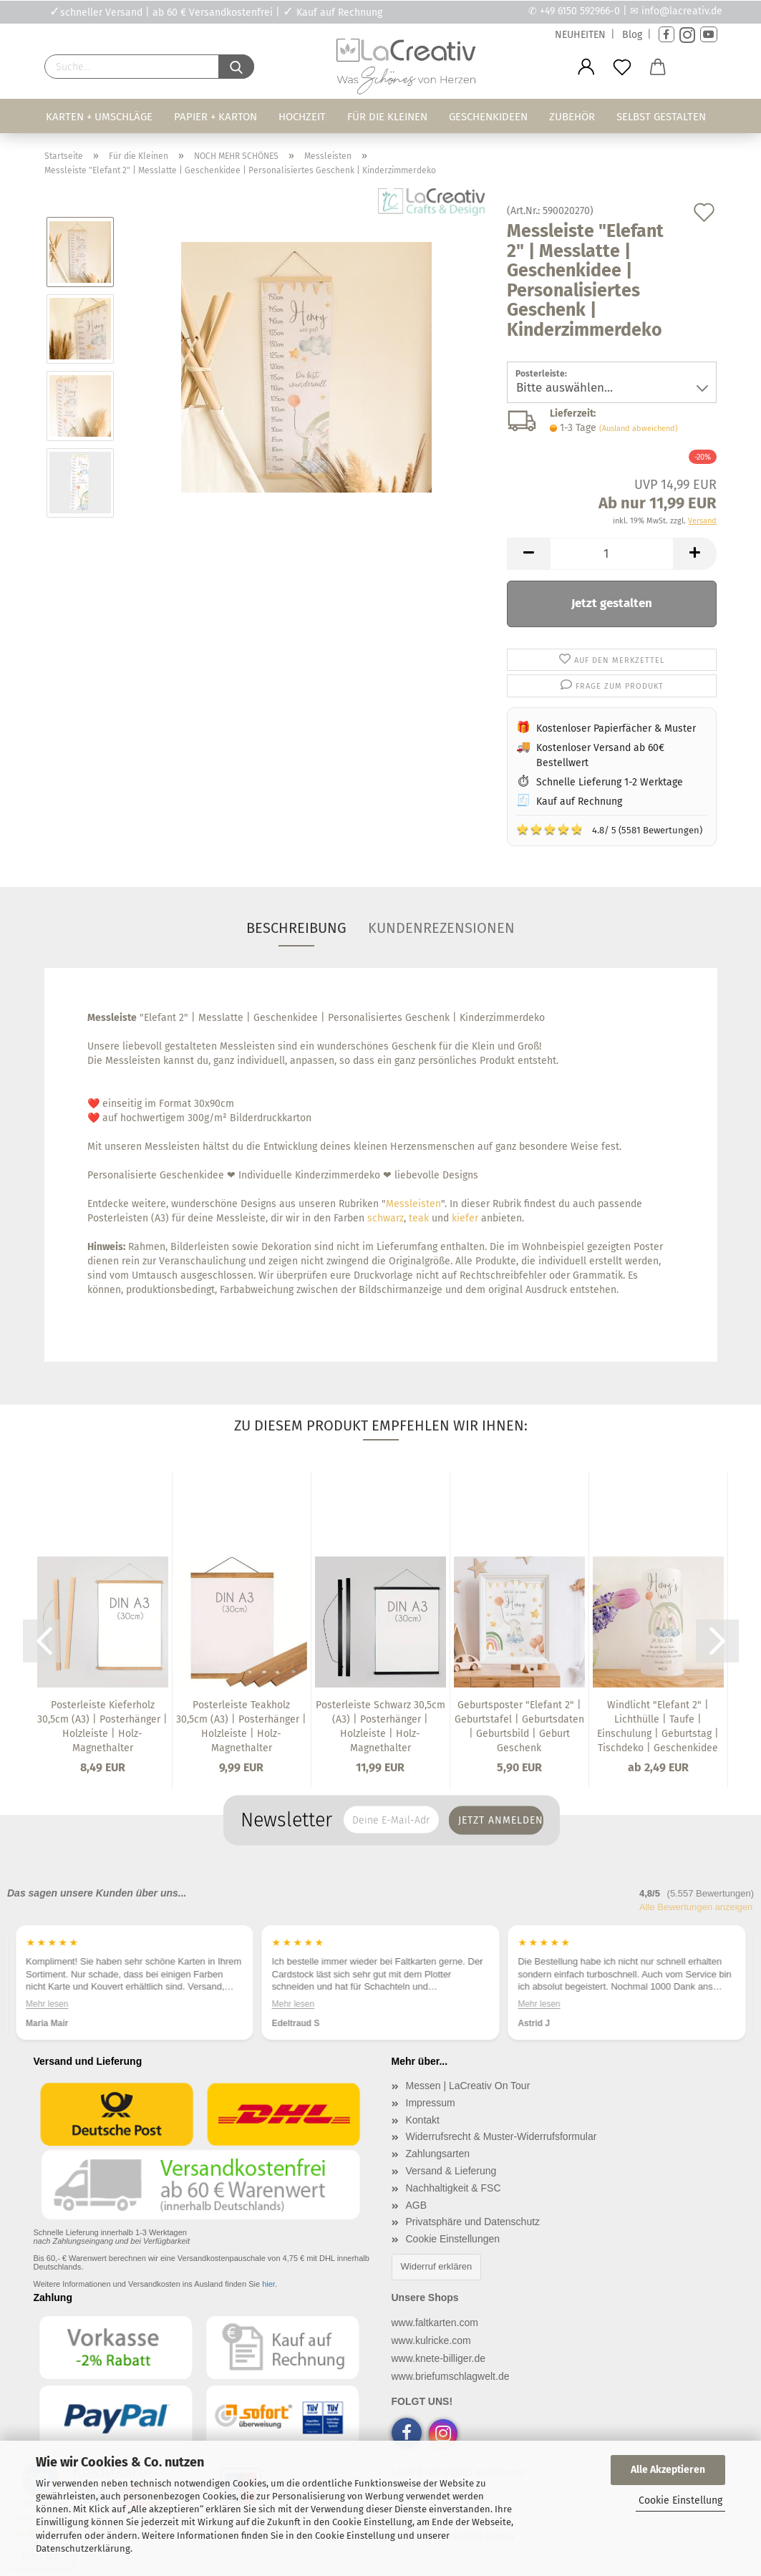  I want to click on www.briefumschlagwelt.de, so click(451, 2376).